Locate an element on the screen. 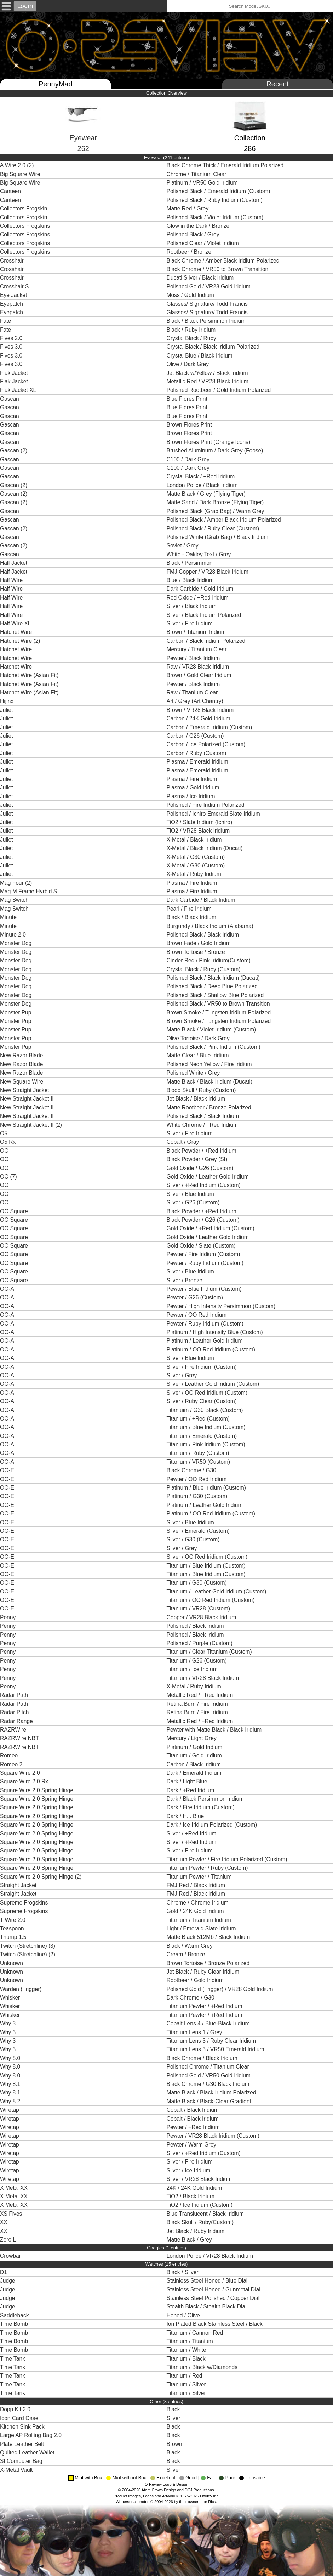  Brown Flores Print is located at coordinates (190, 425).